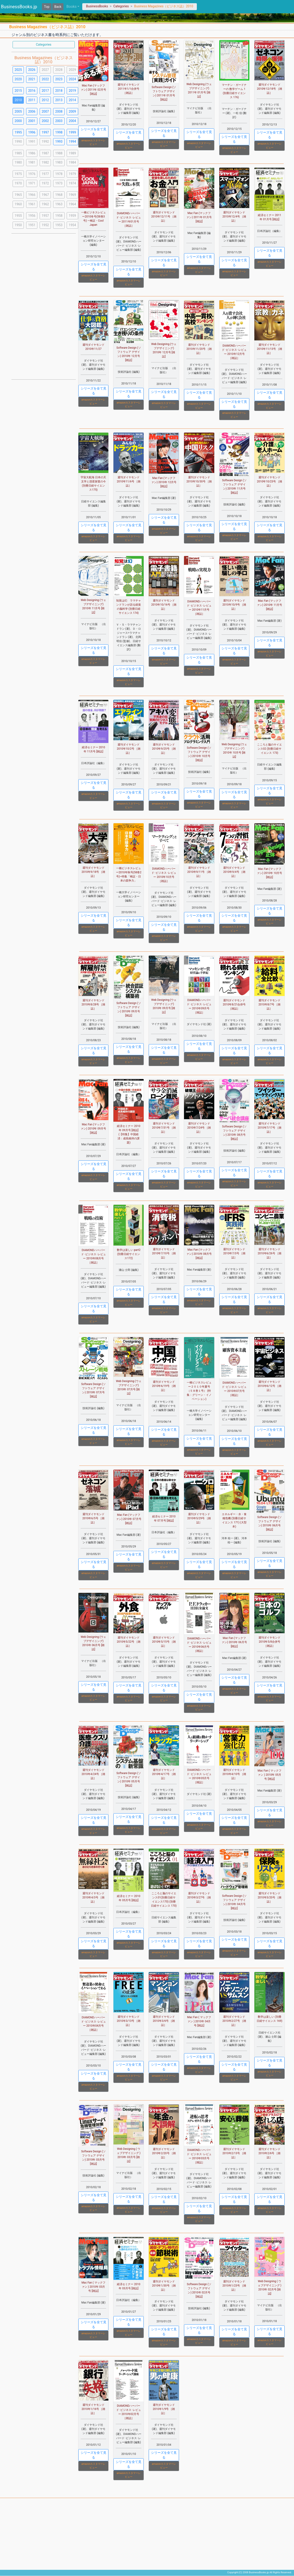  What do you see at coordinates (269, 1897) in the screenshot?
I see `週刊ダイヤモンド 2010年3/20号 ［雑誌］` at bounding box center [269, 1897].